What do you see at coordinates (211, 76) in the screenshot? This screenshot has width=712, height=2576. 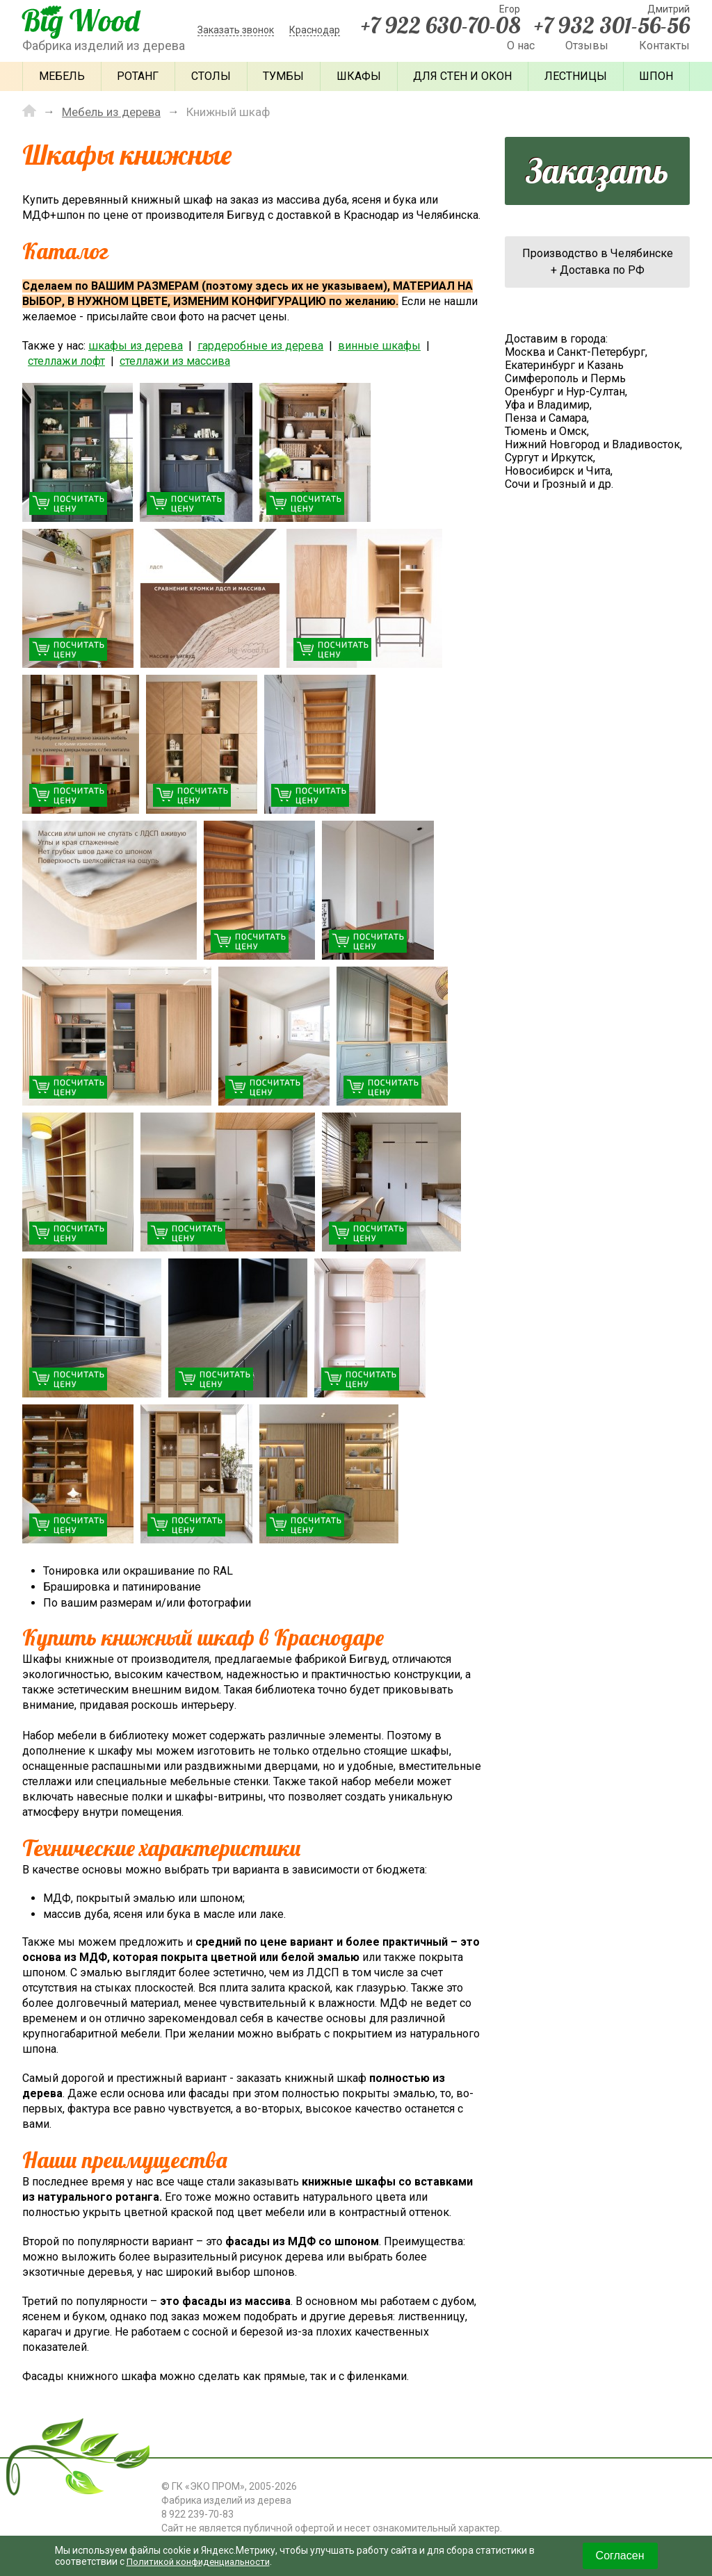 I see `Столы` at bounding box center [211, 76].